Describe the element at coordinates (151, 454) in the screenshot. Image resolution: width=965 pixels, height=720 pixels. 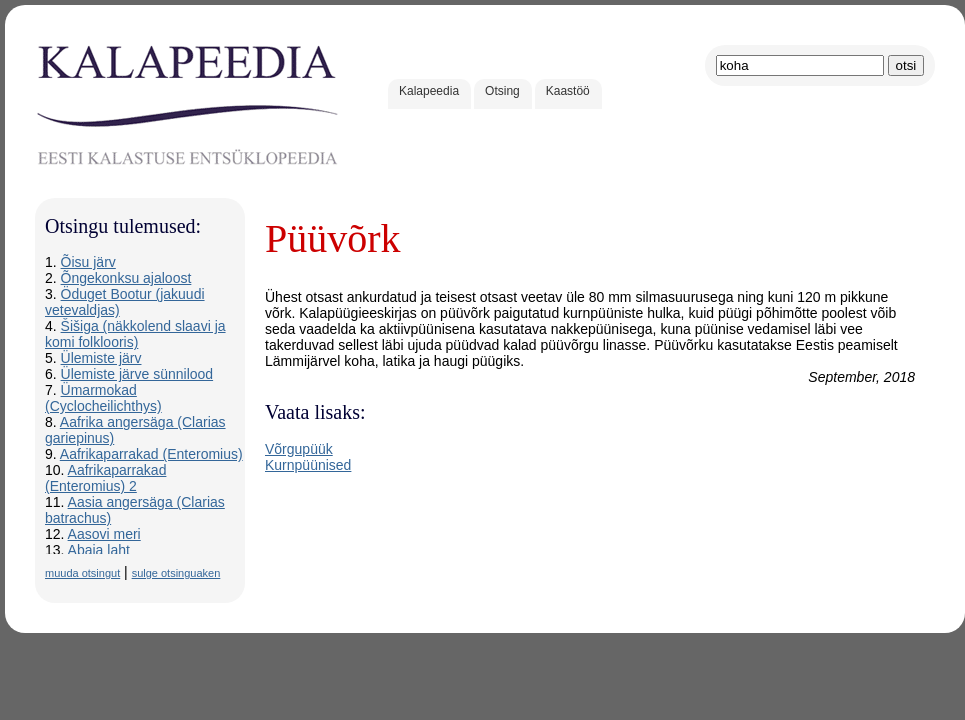
I see `Aafrikaparrakad (Enteromius)` at that location.